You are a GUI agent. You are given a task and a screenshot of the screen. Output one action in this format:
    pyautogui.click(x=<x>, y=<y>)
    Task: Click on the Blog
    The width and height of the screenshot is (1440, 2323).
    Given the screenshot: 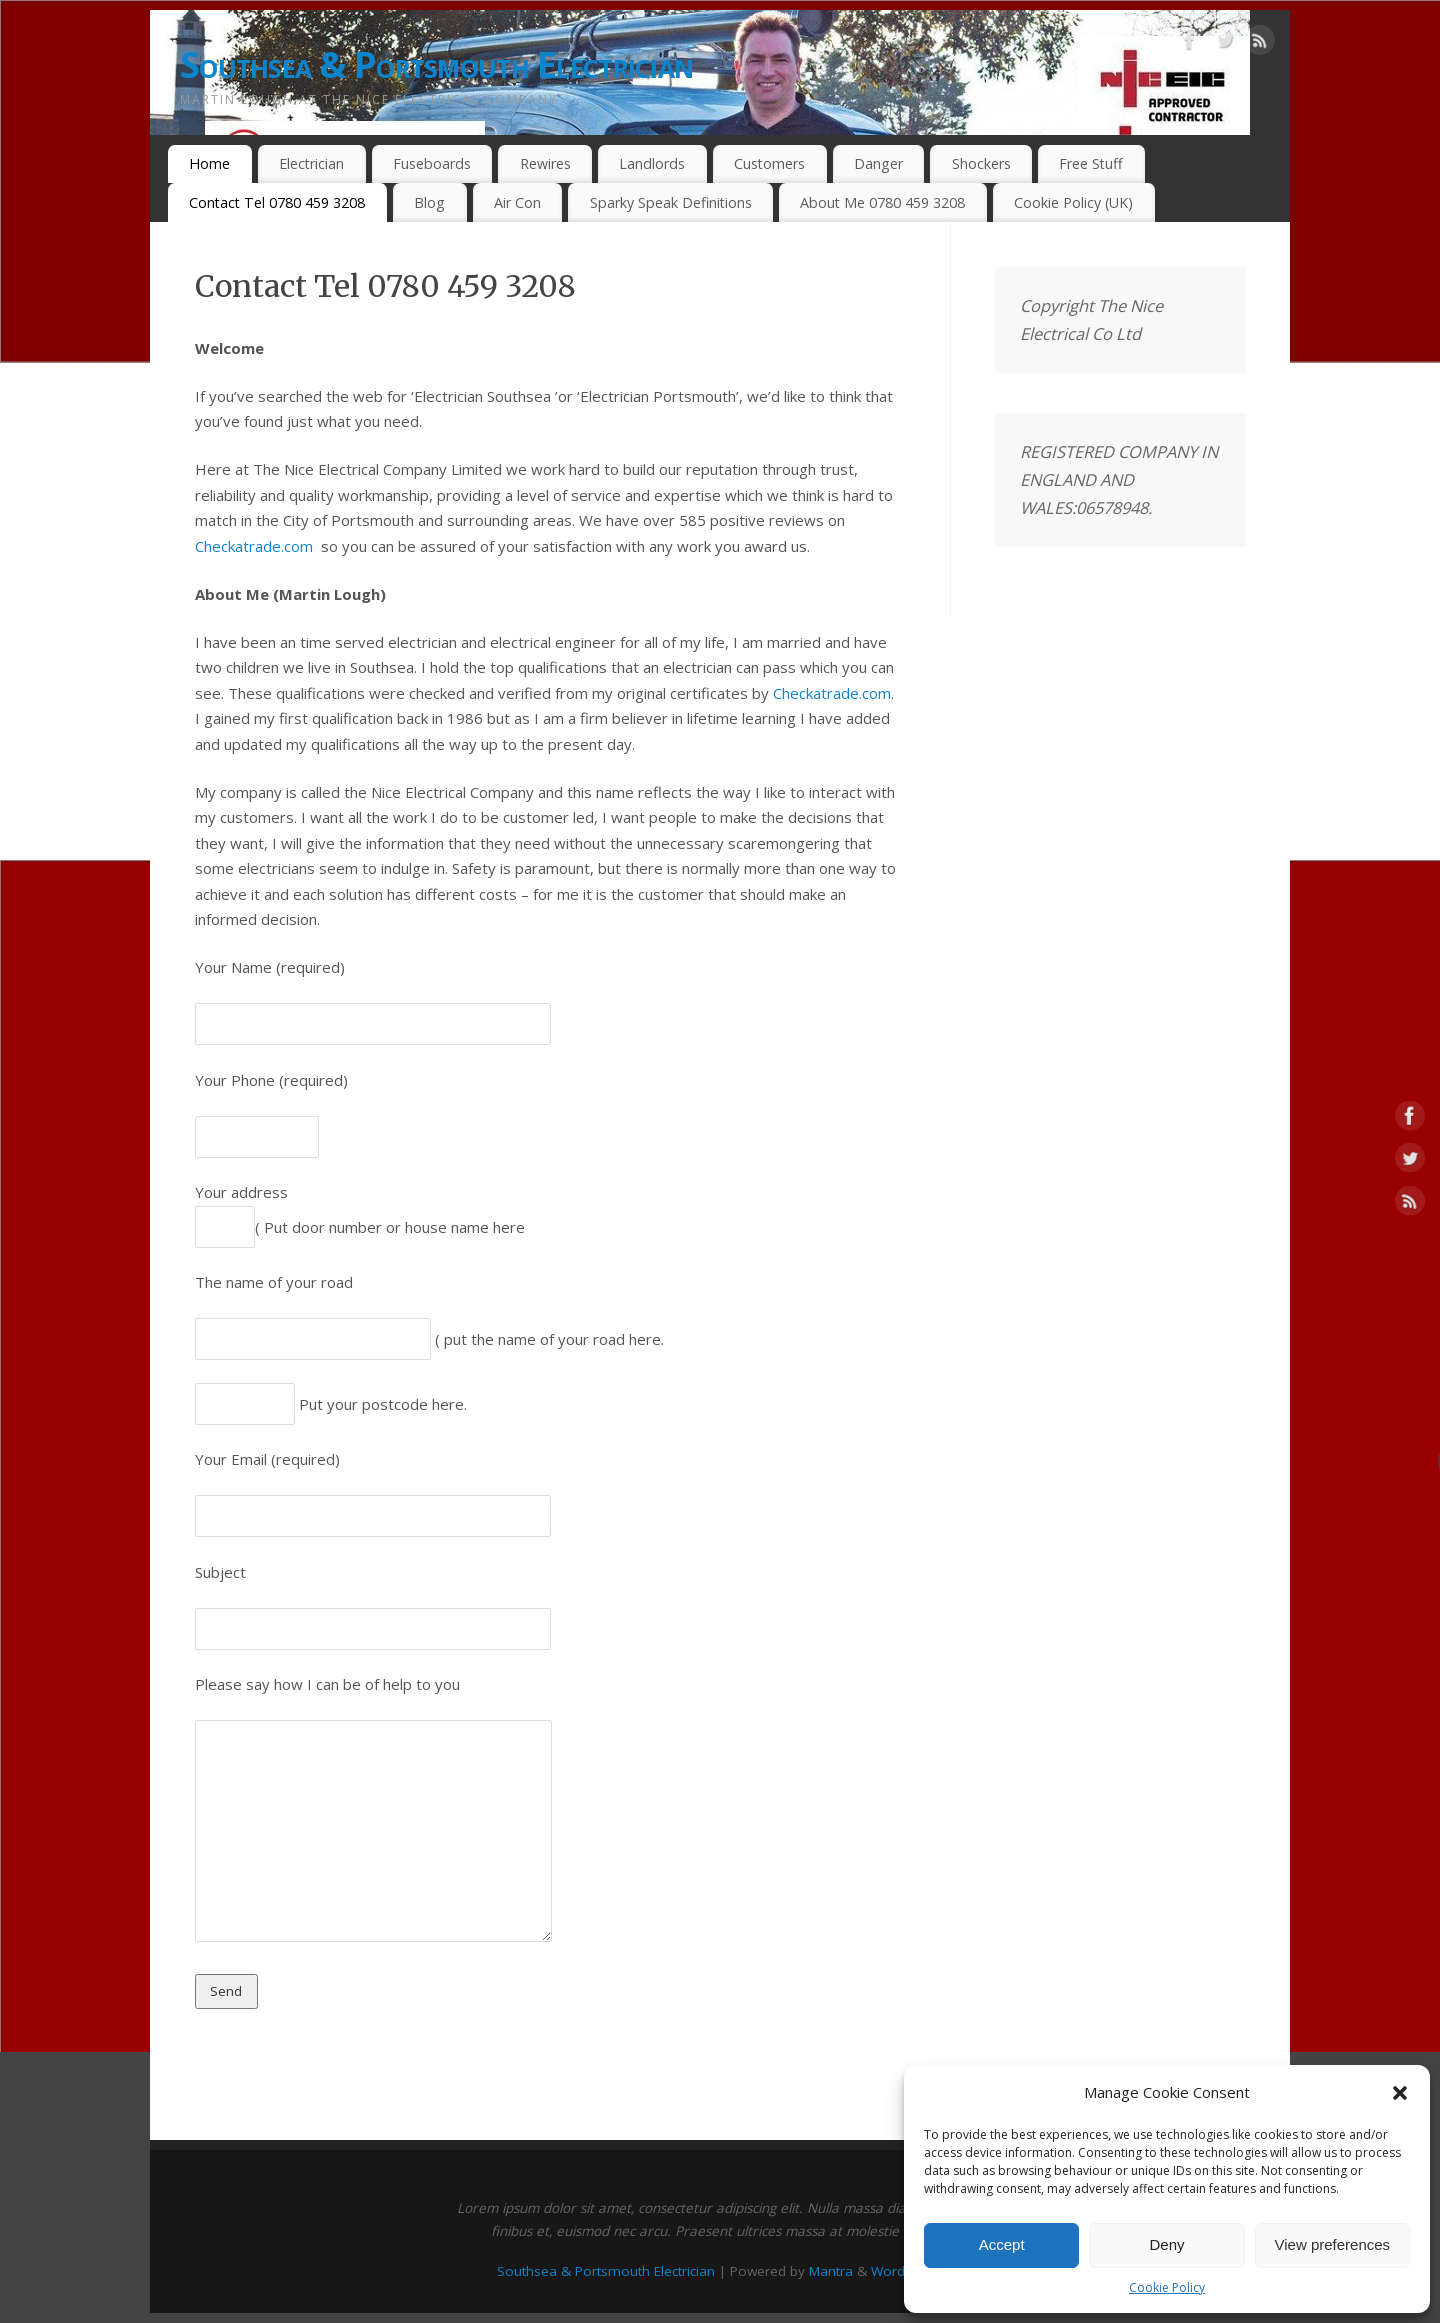 What is the action you would take?
    pyautogui.click(x=429, y=202)
    